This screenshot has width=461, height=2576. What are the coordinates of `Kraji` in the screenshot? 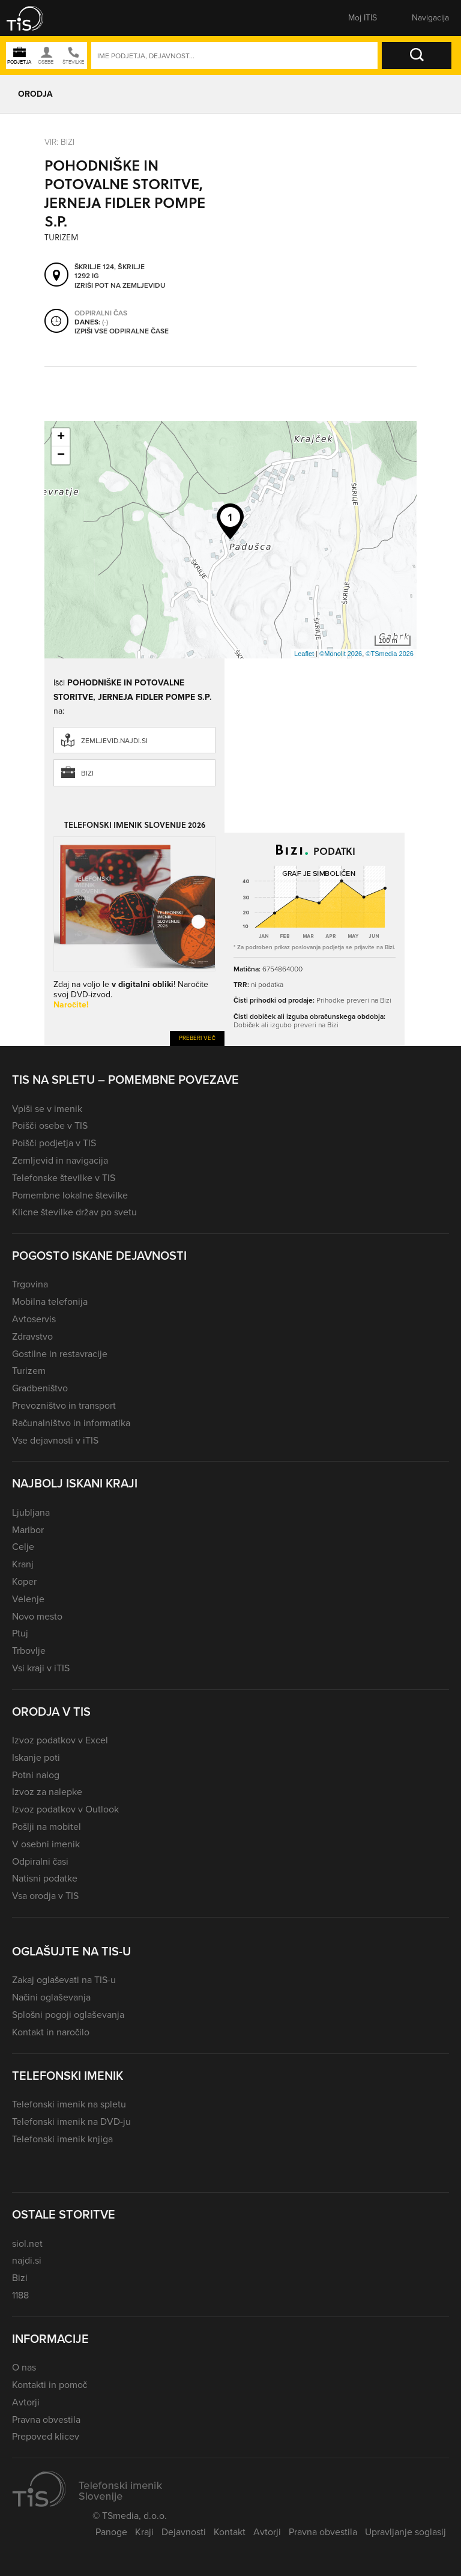 It's located at (144, 2532).